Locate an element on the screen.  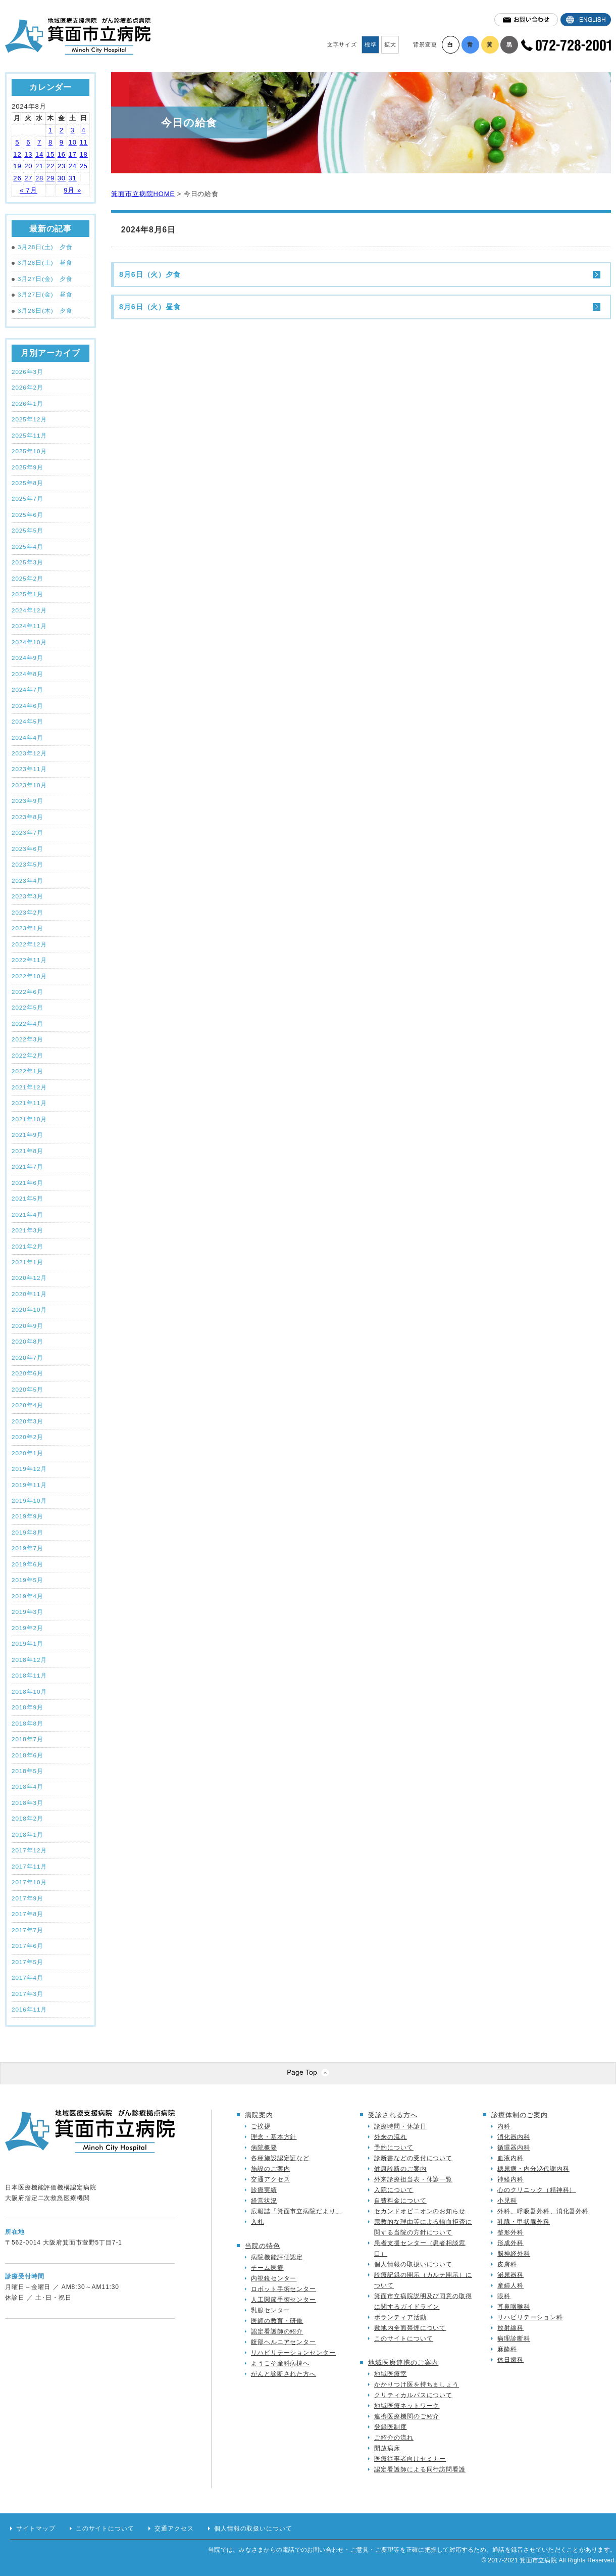
個人情報の取扱いについて is located at coordinates (413, 2264).